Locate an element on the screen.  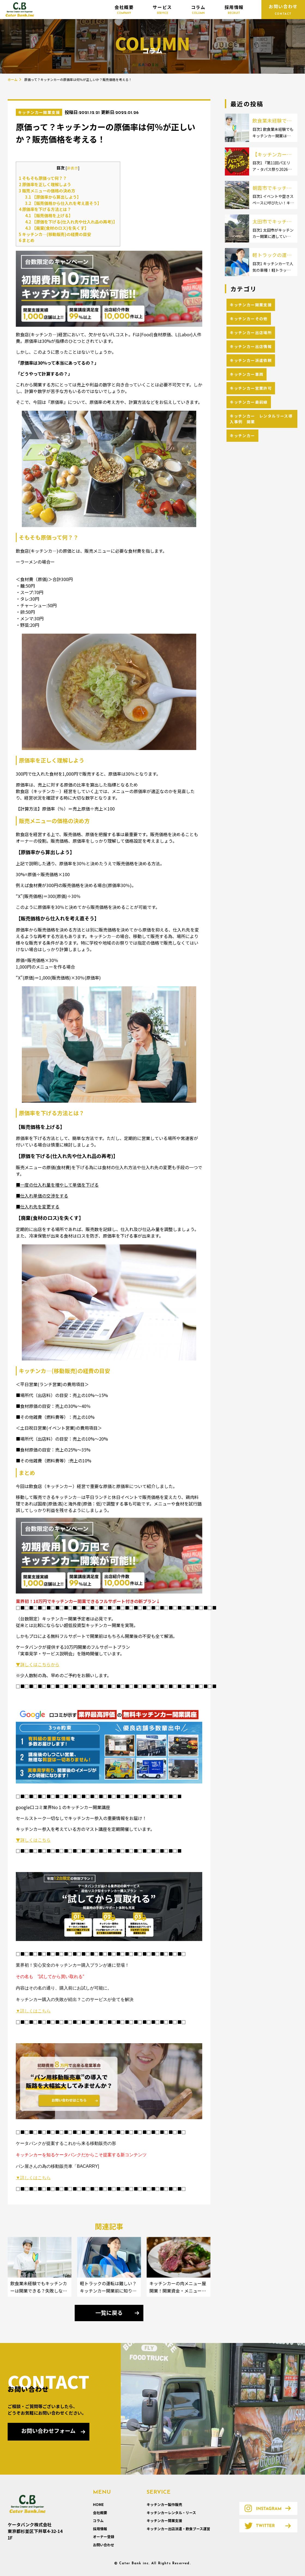
キッチンカー開業支援 is located at coordinates (39, 112).